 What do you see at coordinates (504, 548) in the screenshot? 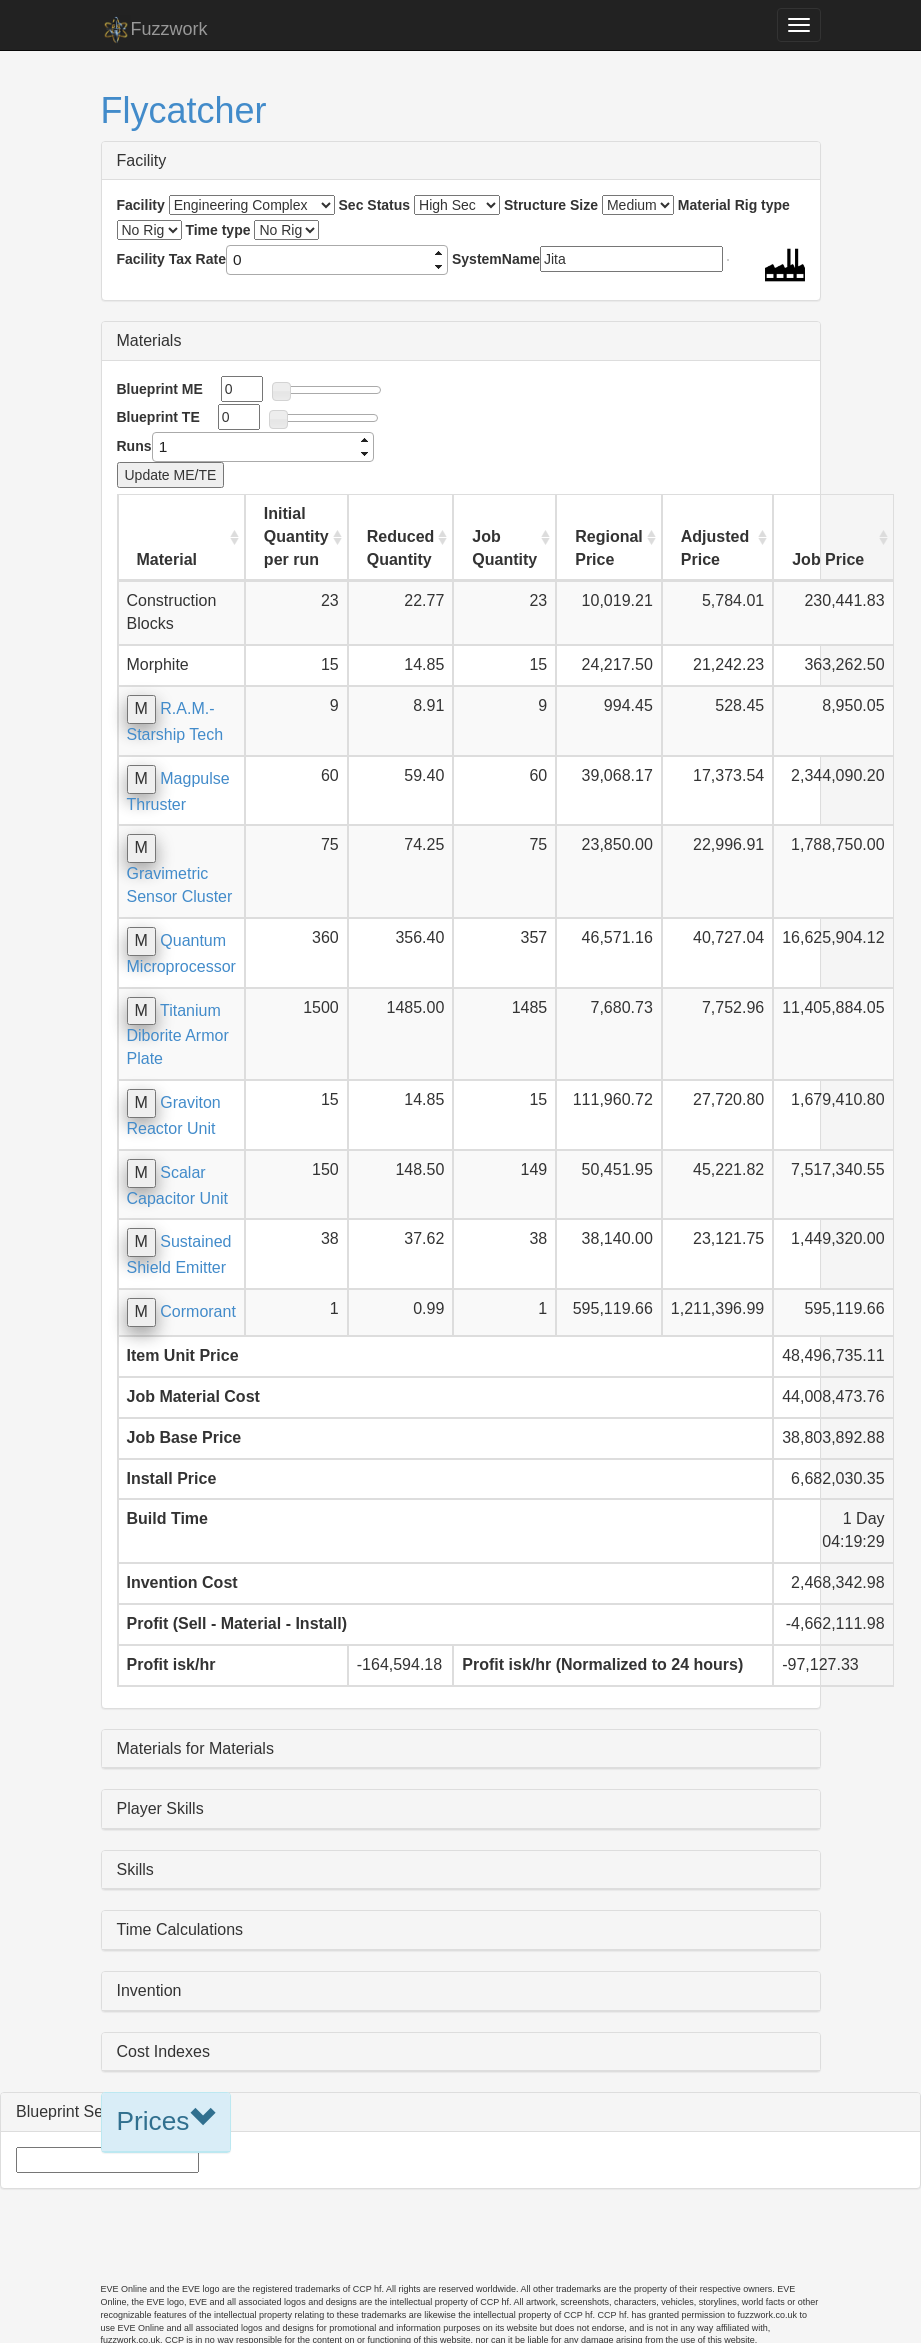
I see `Job Quantity [Job Quantity: activate to sort column ascending]` at bounding box center [504, 548].